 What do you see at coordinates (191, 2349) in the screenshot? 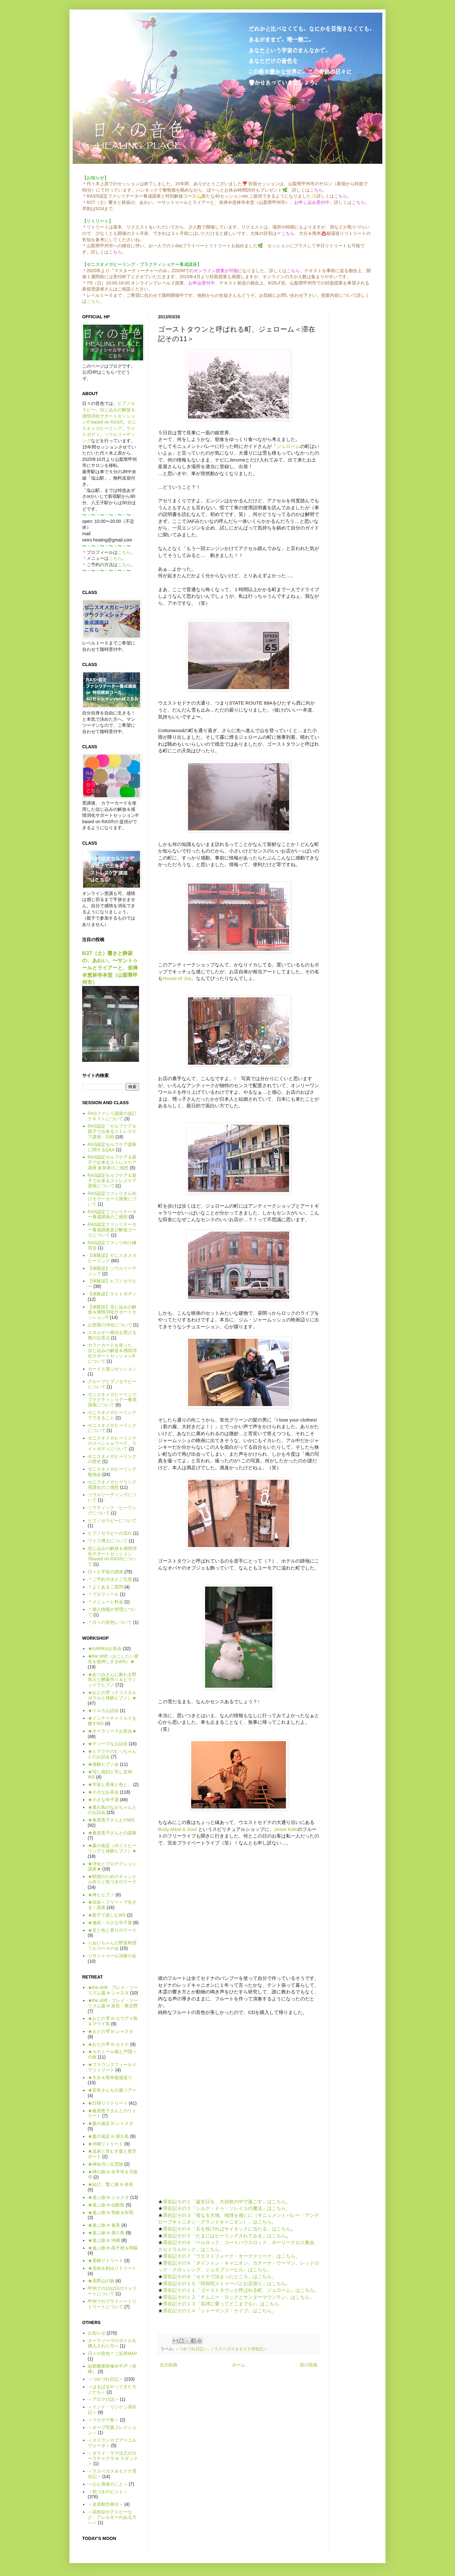
I see `＜つれづれ日記＞` at bounding box center [191, 2349].